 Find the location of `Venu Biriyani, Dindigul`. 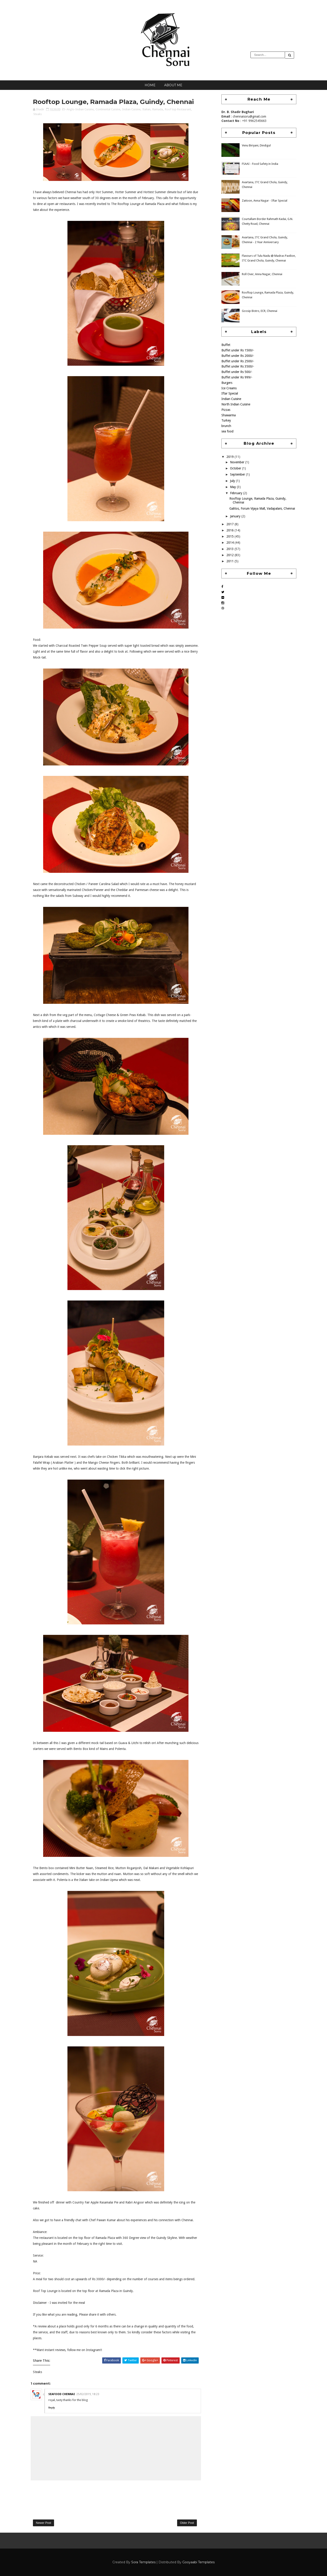

Venu Biriyani, Dindigul is located at coordinates (256, 145).